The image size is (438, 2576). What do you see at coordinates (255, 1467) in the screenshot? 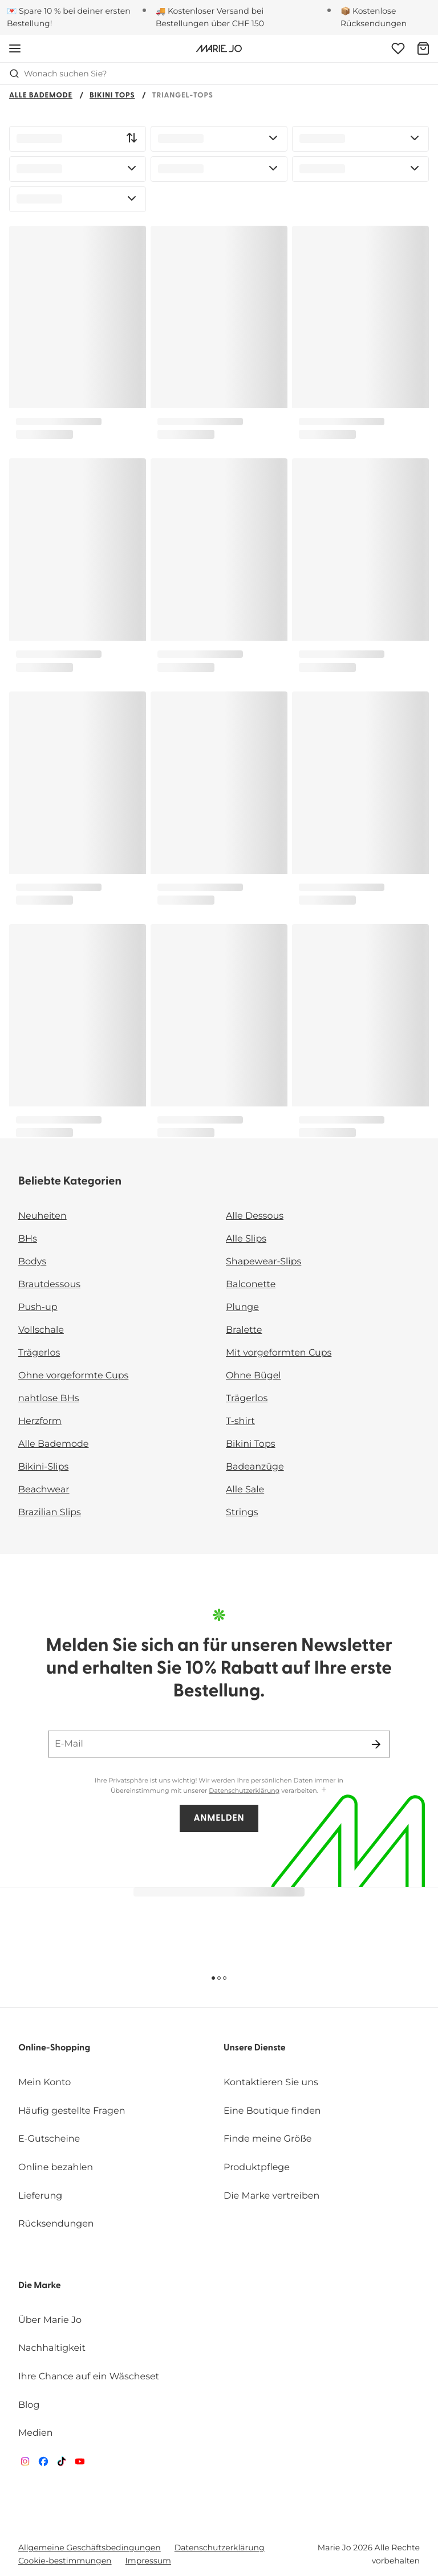
I see `Badeanzüge` at bounding box center [255, 1467].